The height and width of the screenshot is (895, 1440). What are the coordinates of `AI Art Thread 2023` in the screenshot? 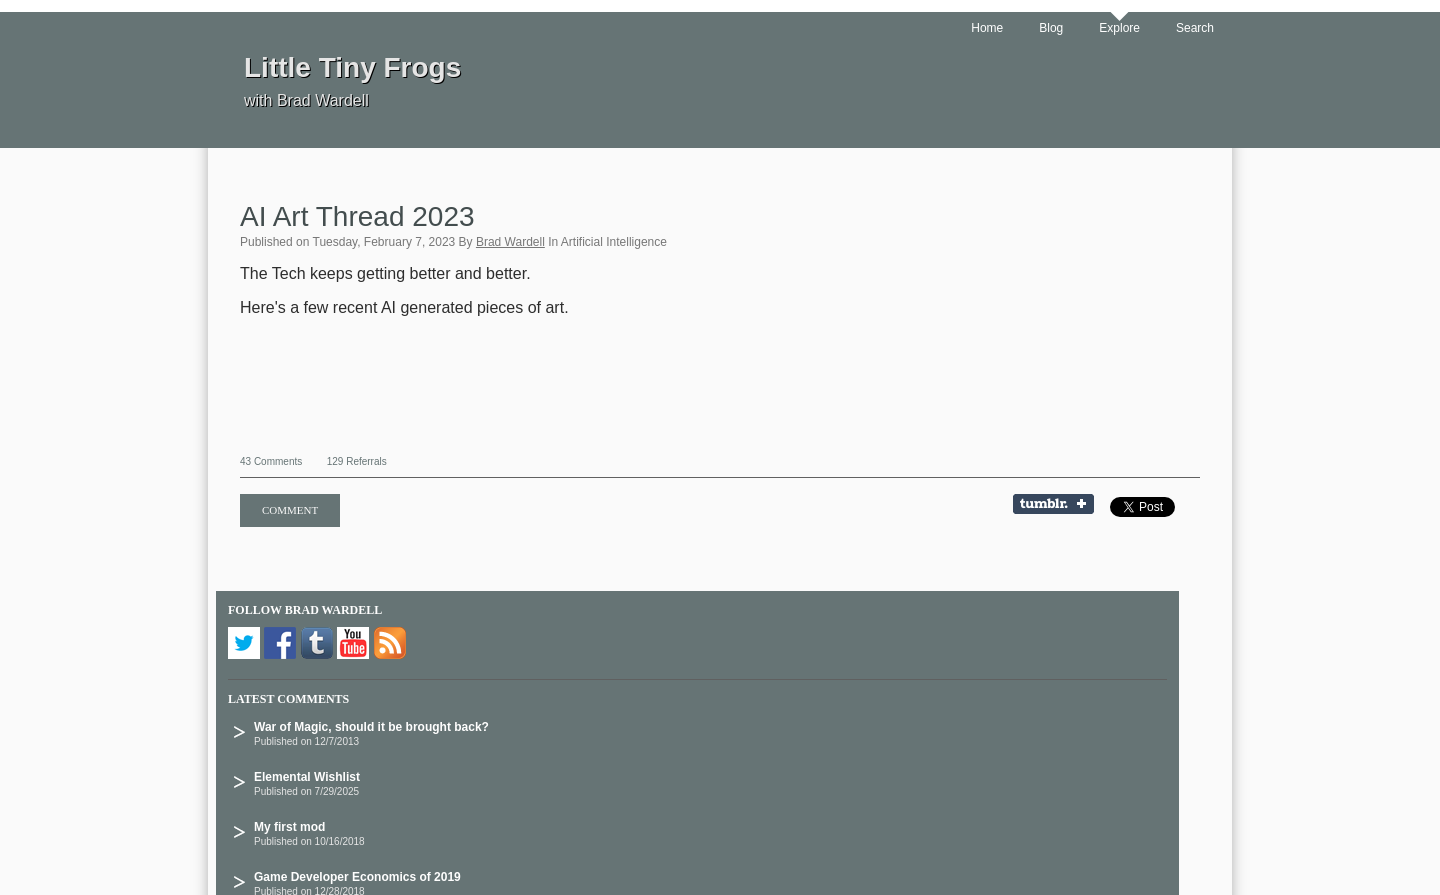 It's located at (357, 216).